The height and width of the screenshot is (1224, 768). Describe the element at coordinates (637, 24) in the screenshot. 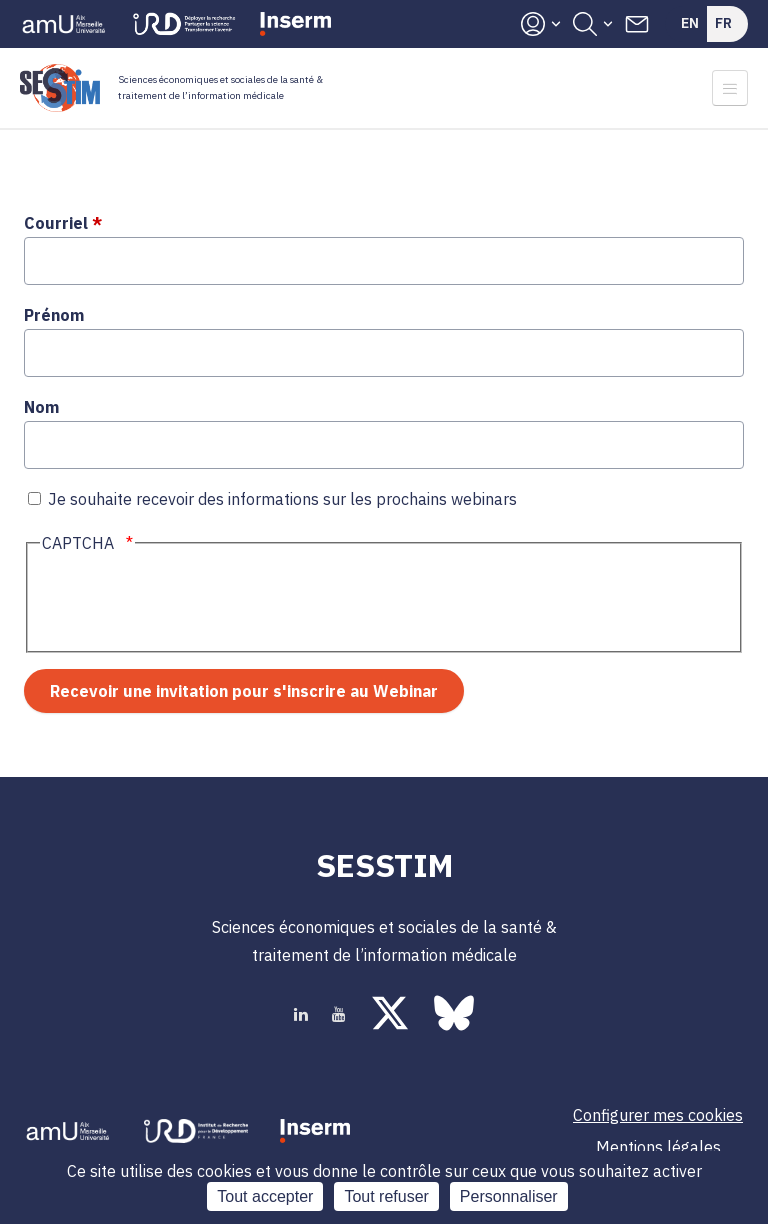

I see `Contacts` at that location.